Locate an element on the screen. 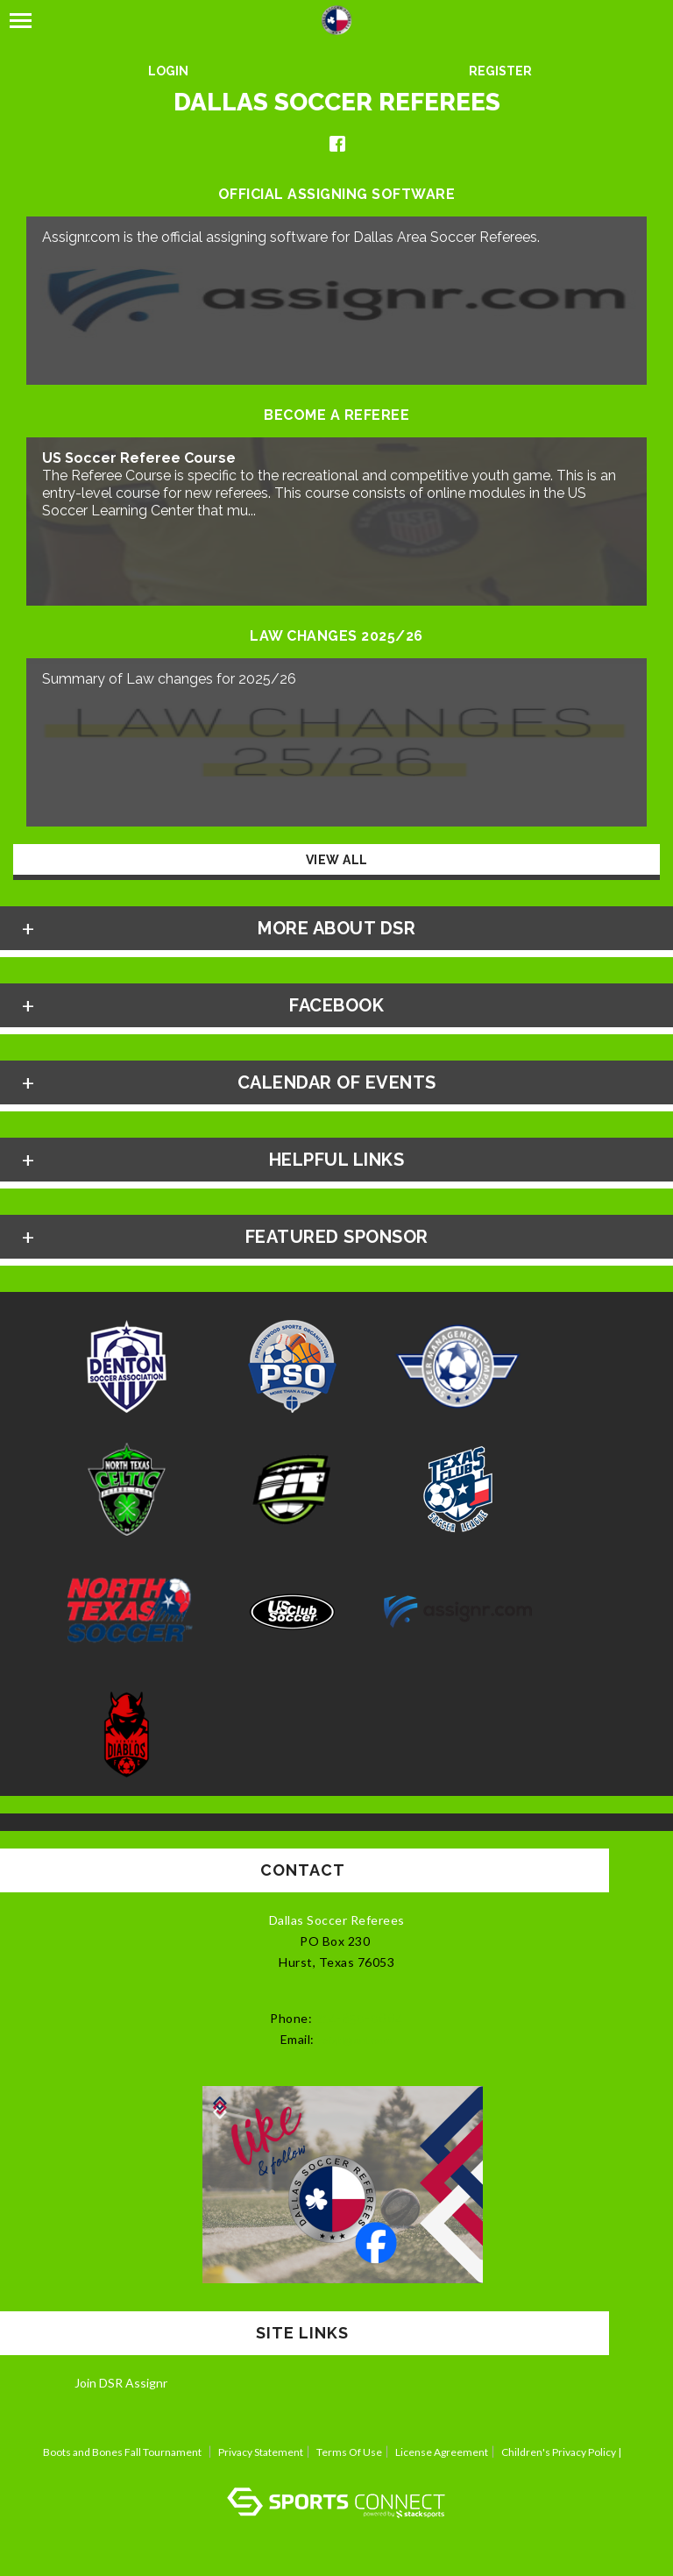 The height and width of the screenshot is (2576, 673). Join DSR Assignr is located at coordinates (120, 2382).